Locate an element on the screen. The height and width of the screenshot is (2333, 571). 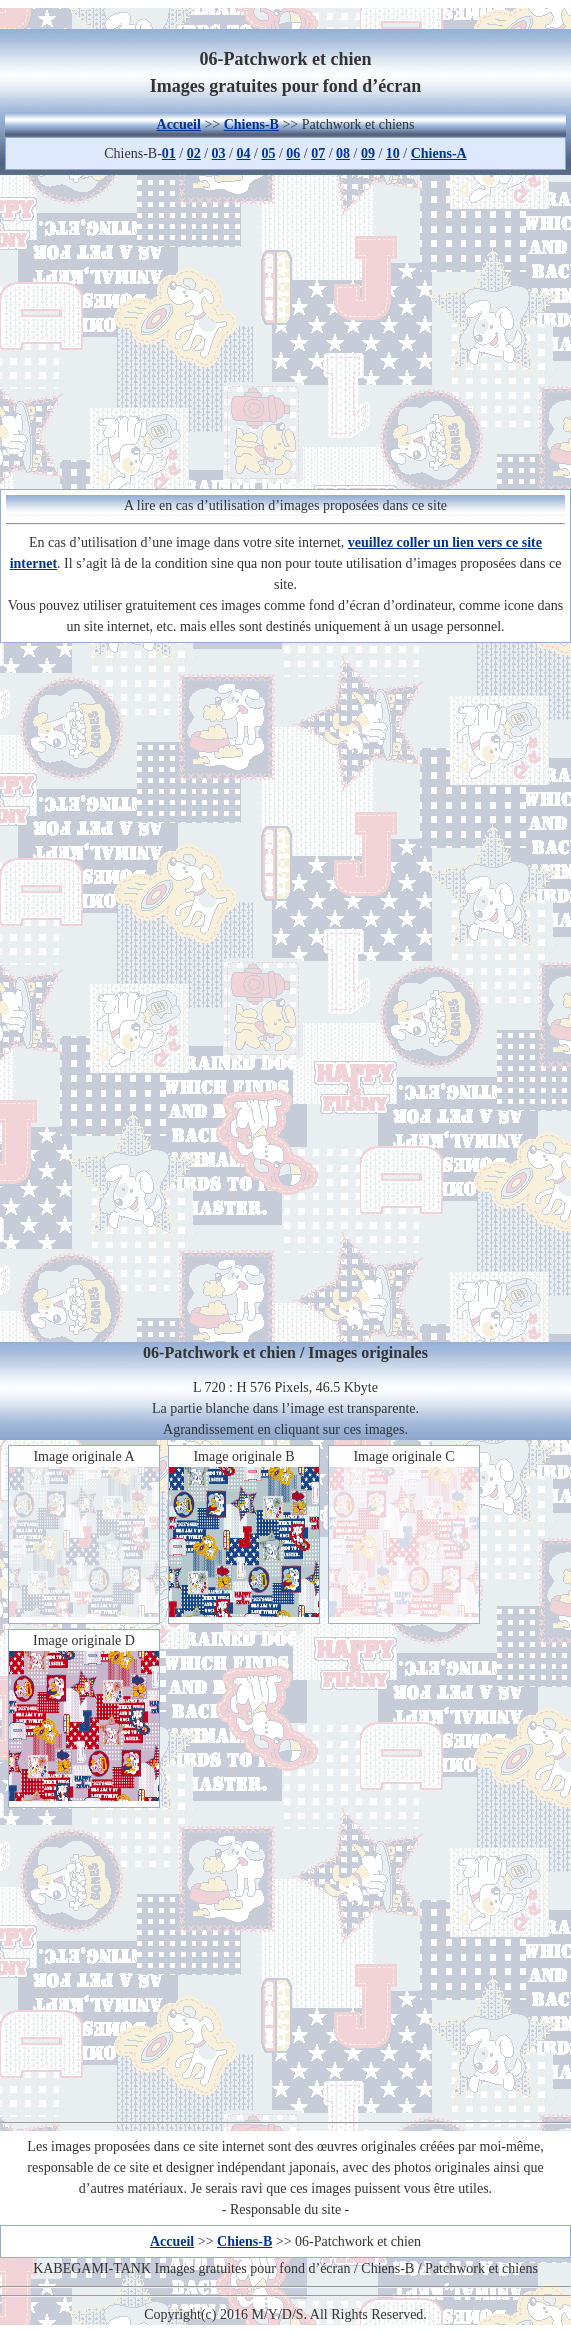
06 is located at coordinates (293, 153).